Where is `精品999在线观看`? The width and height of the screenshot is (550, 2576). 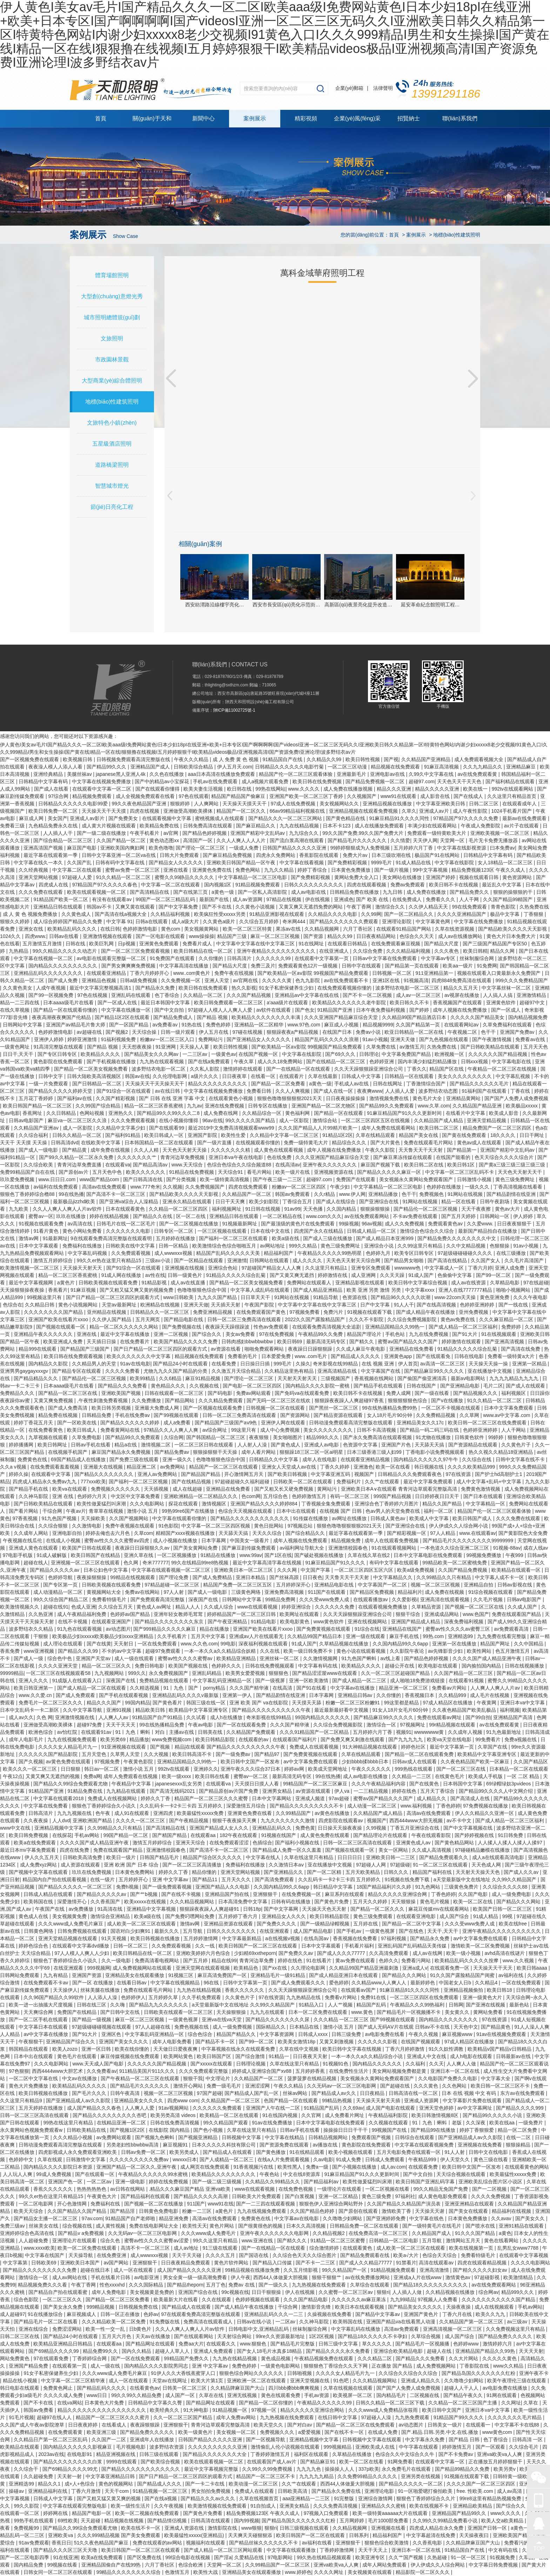 精品999在线观看 is located at coordinates (38, 1349).